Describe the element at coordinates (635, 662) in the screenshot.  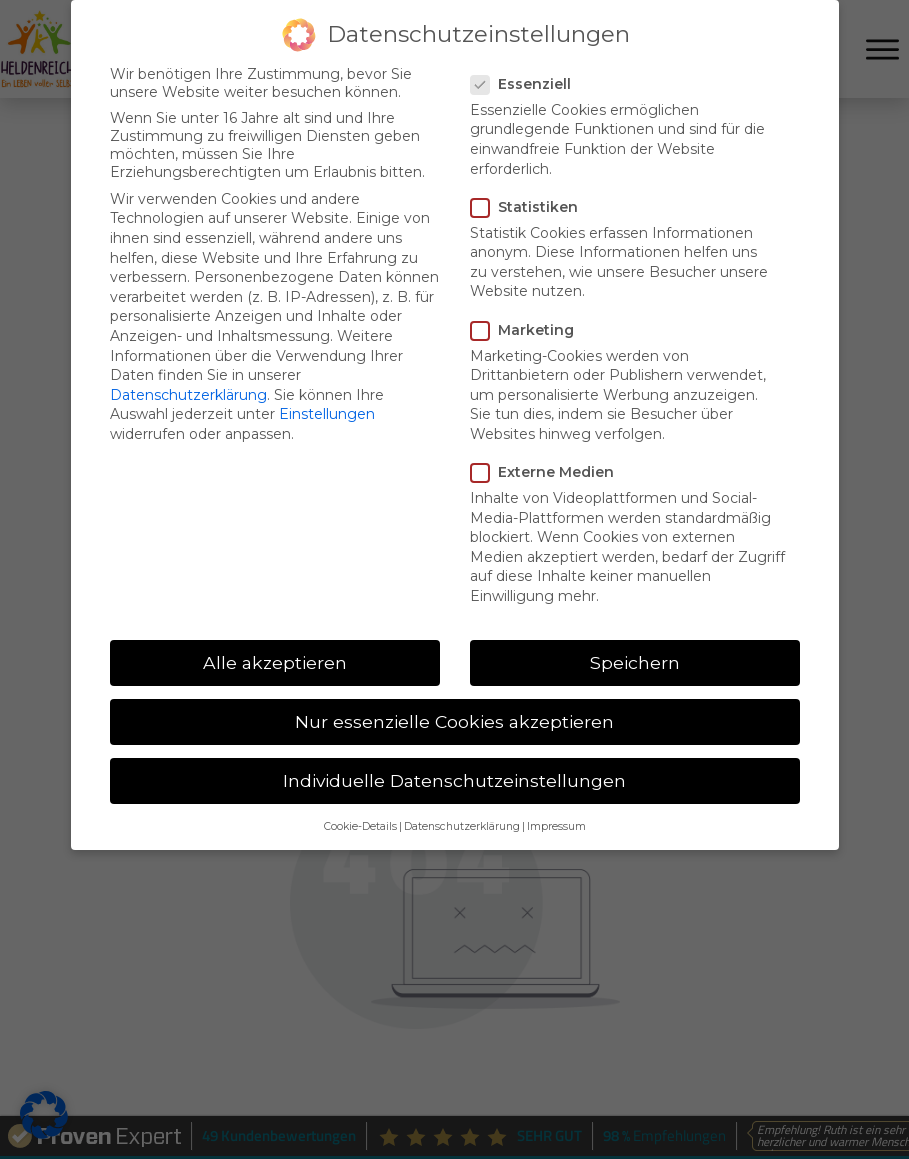
I see `Speichern [button]` at that location.